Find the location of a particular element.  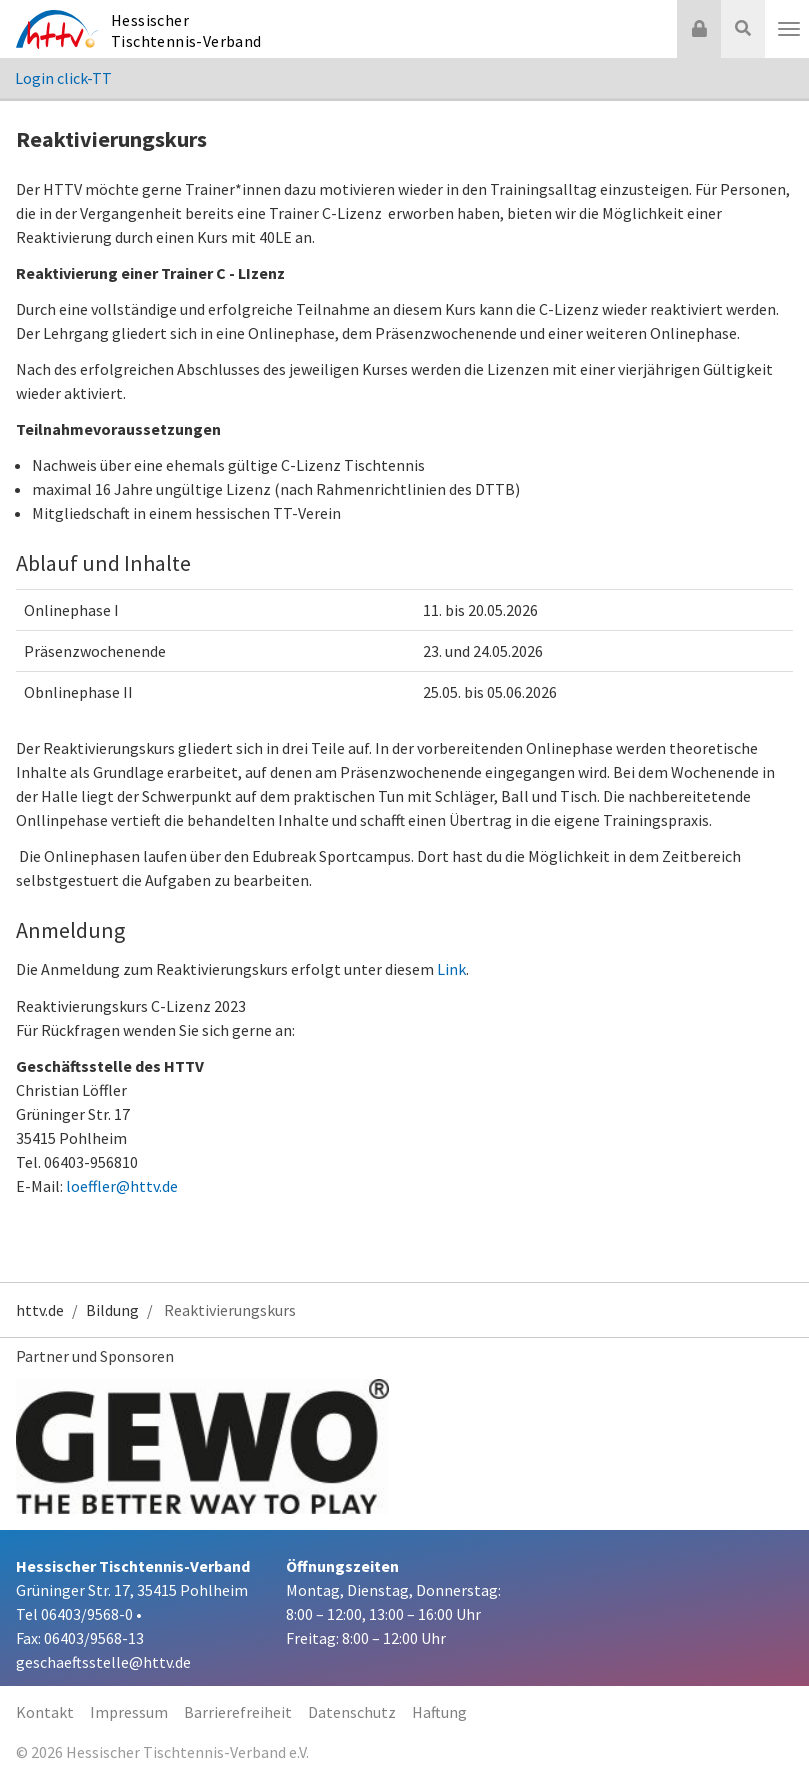

Barrierefreiheit is located at coordinates (238, 1712).